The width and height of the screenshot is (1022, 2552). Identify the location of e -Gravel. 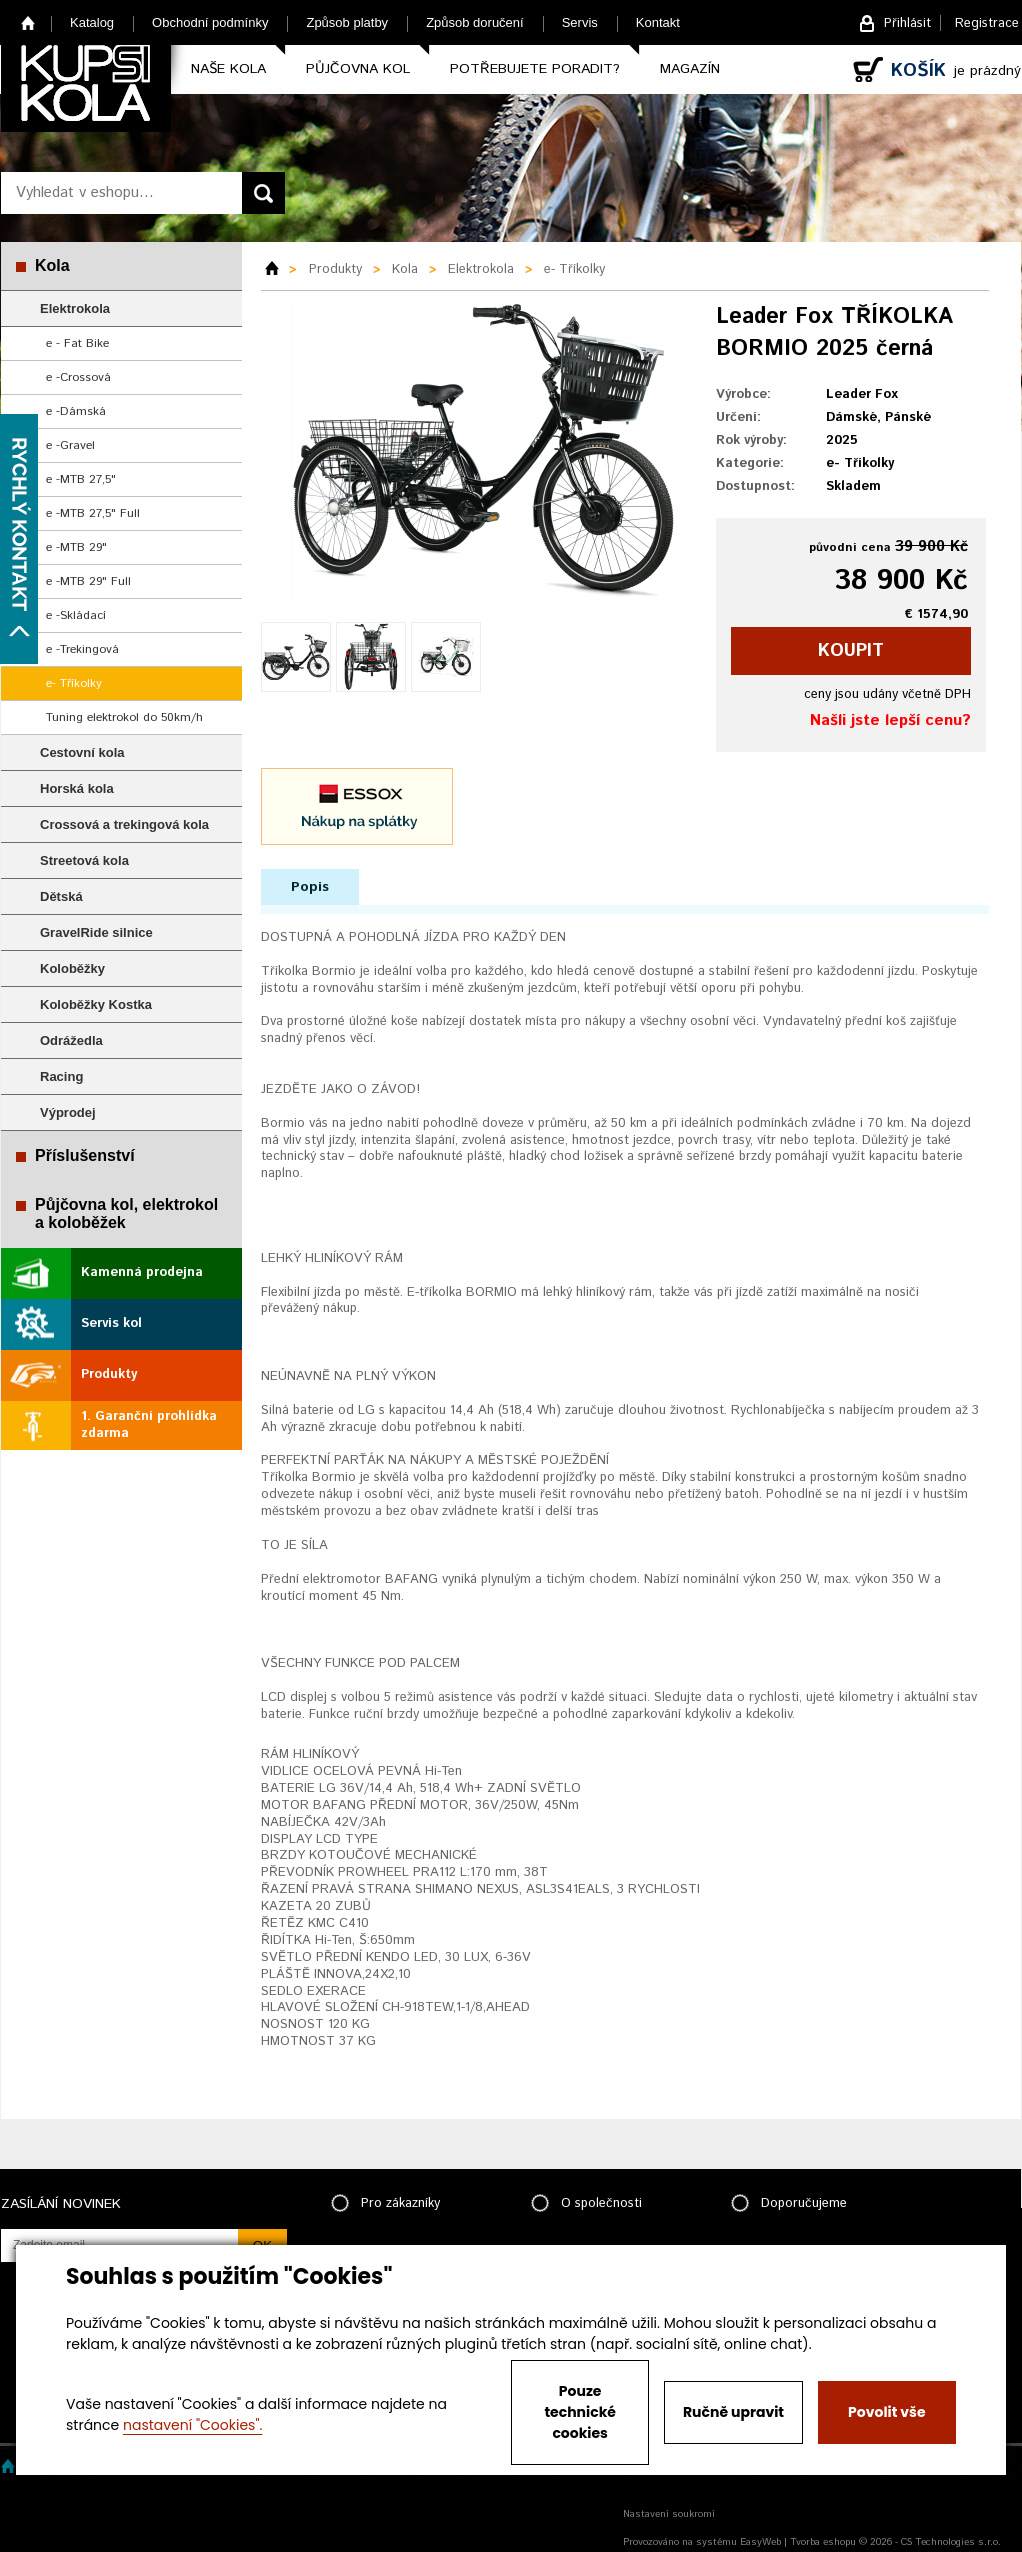
(70, 445).